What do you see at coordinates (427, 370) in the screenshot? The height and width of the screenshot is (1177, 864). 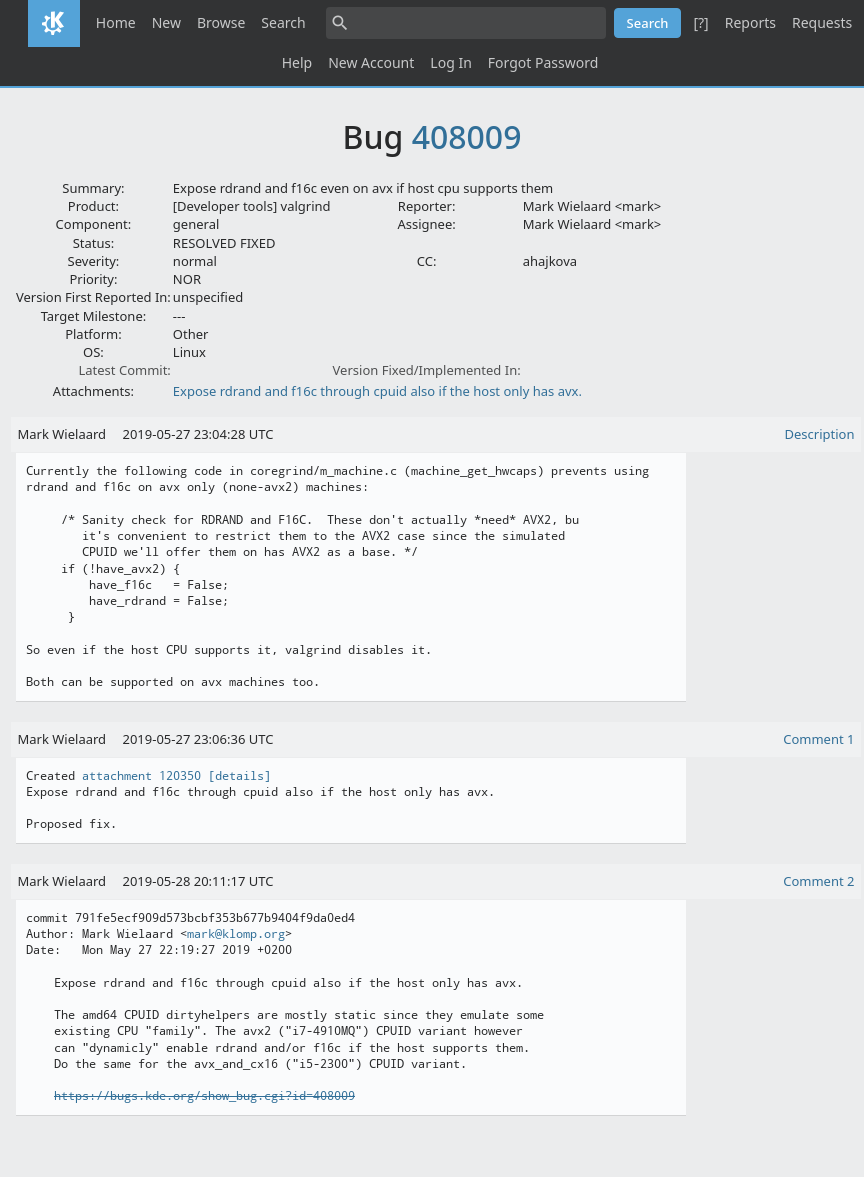 I see `Version Fixed/Implemented In:` at bounding box center [427, 370].